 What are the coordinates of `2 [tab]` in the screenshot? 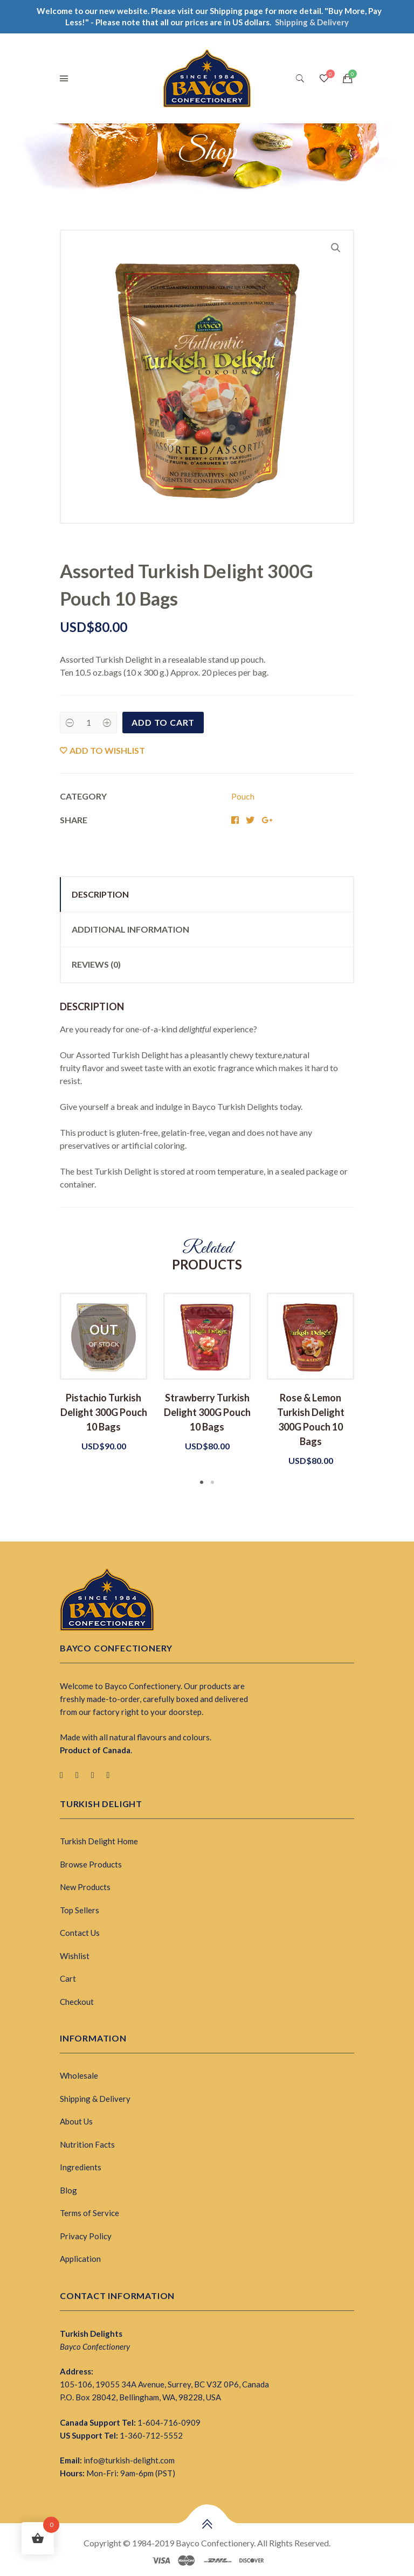 It's located at (212, 1482).